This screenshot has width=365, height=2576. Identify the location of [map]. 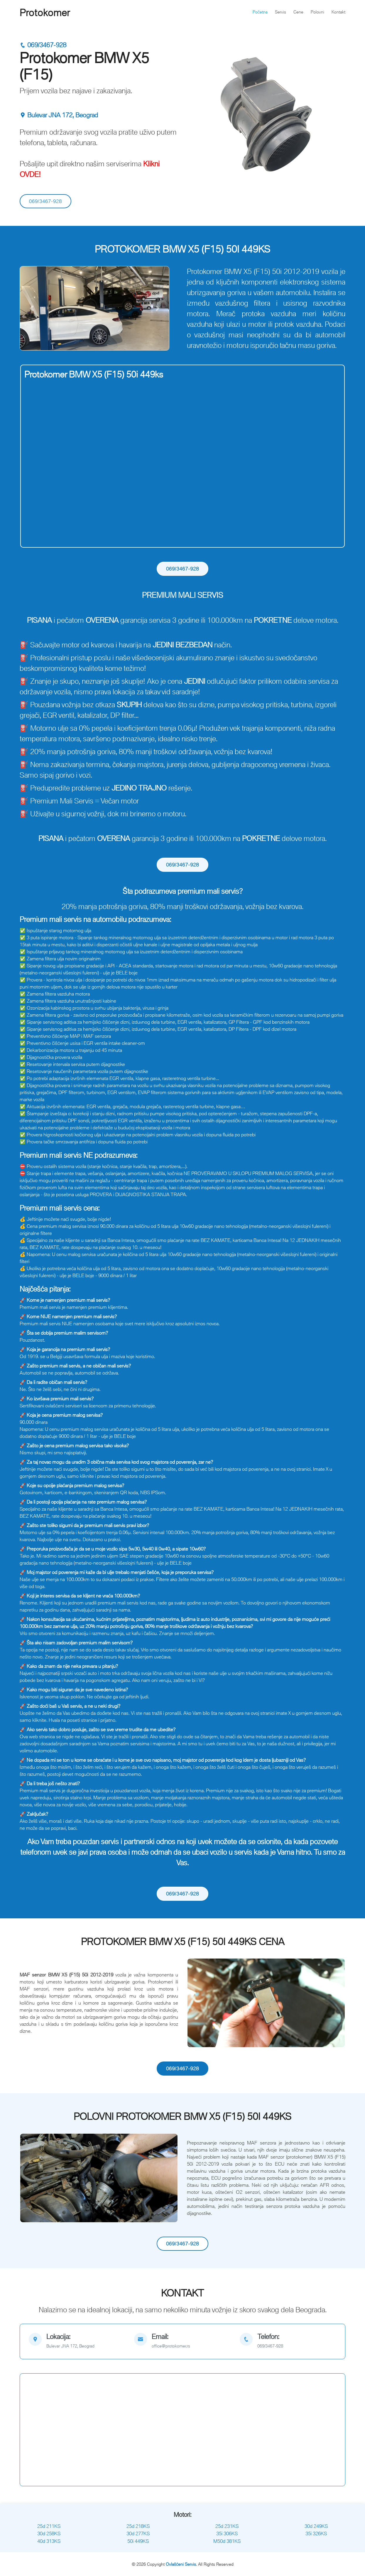
(77, 2341).